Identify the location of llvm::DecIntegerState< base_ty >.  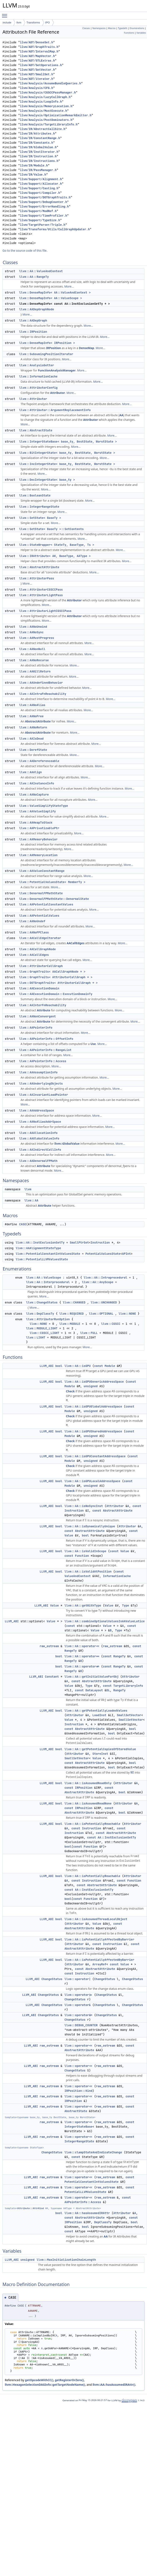
(47, 480).